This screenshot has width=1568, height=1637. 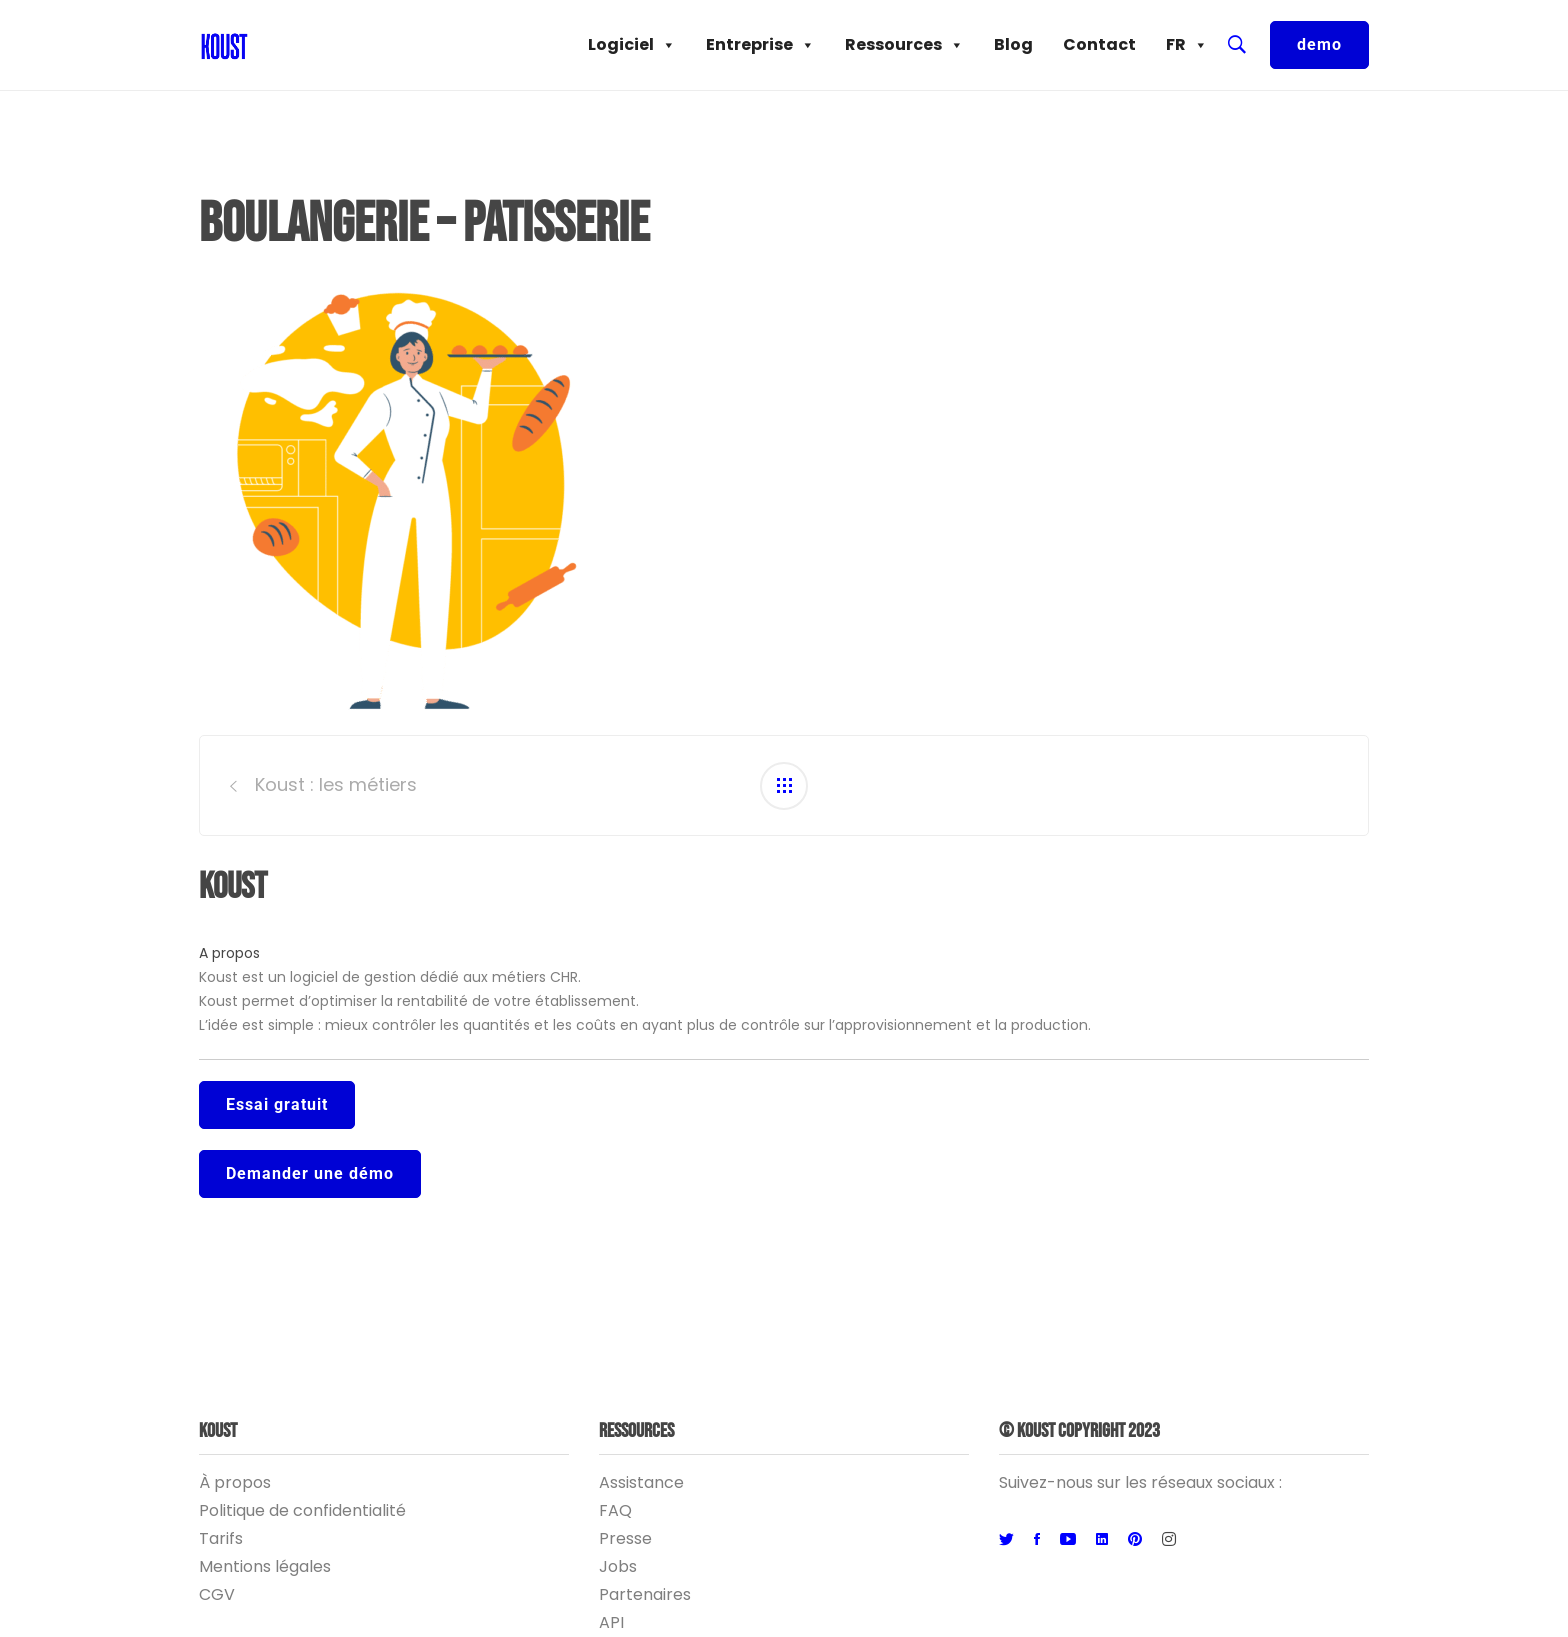 What do you see at coordinates (618, 1566) in the screenshot?
I see `Jobs` at bounding box center [618, 1566].